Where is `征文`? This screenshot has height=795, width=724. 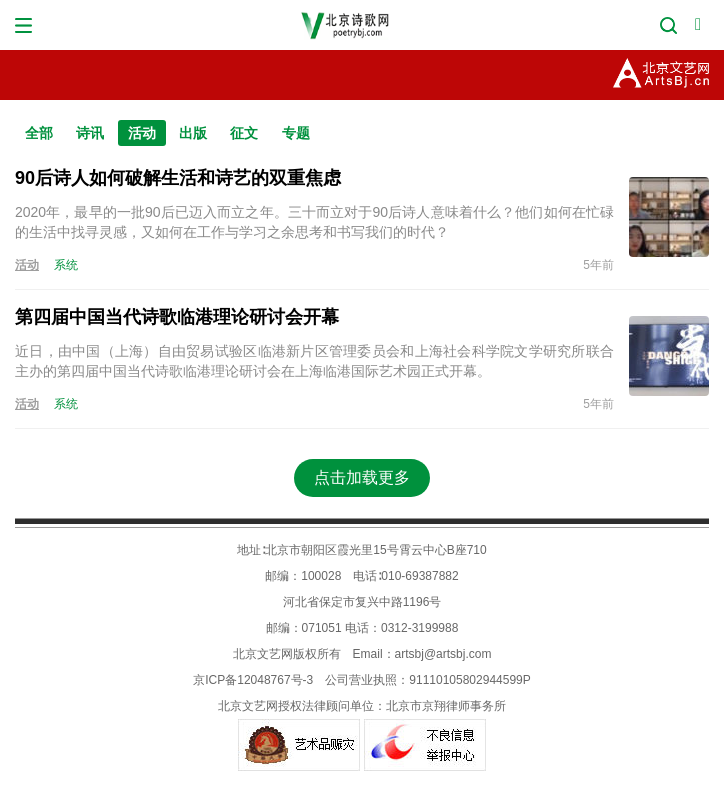
征文 is located at coordinates (244, 133).